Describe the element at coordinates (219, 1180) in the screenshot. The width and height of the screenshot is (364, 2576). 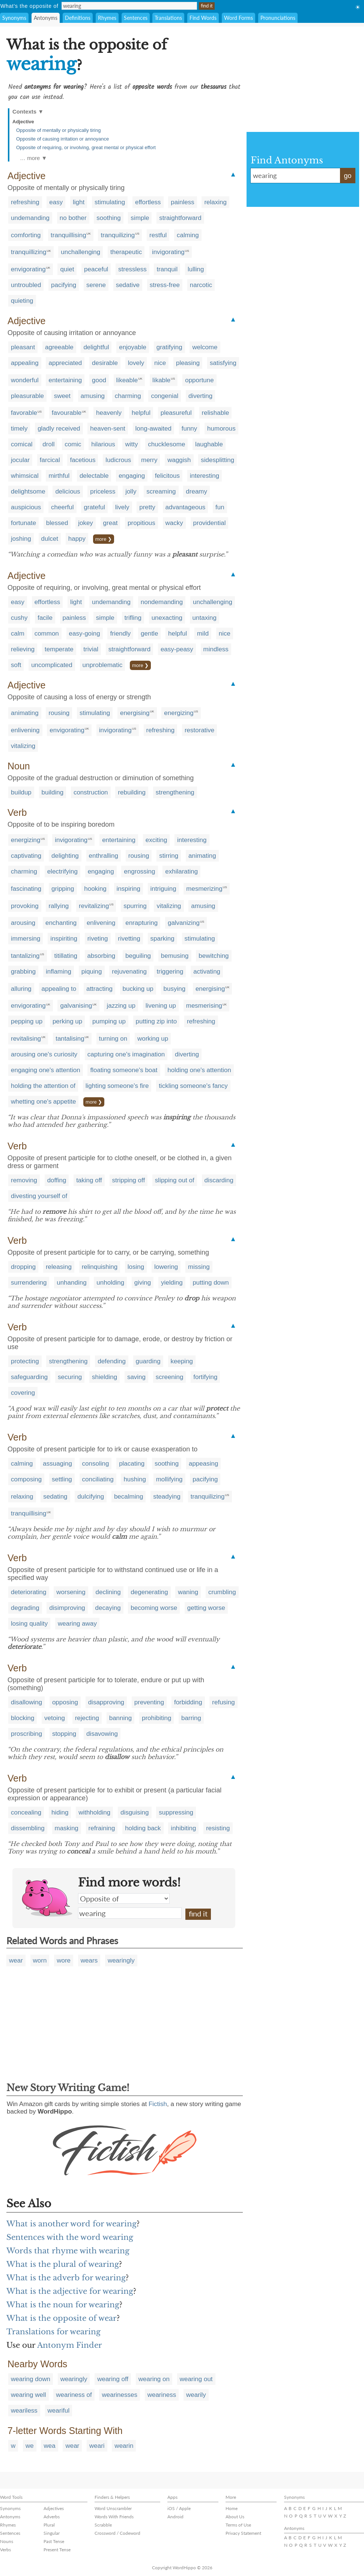
I see `discarding` at that location.